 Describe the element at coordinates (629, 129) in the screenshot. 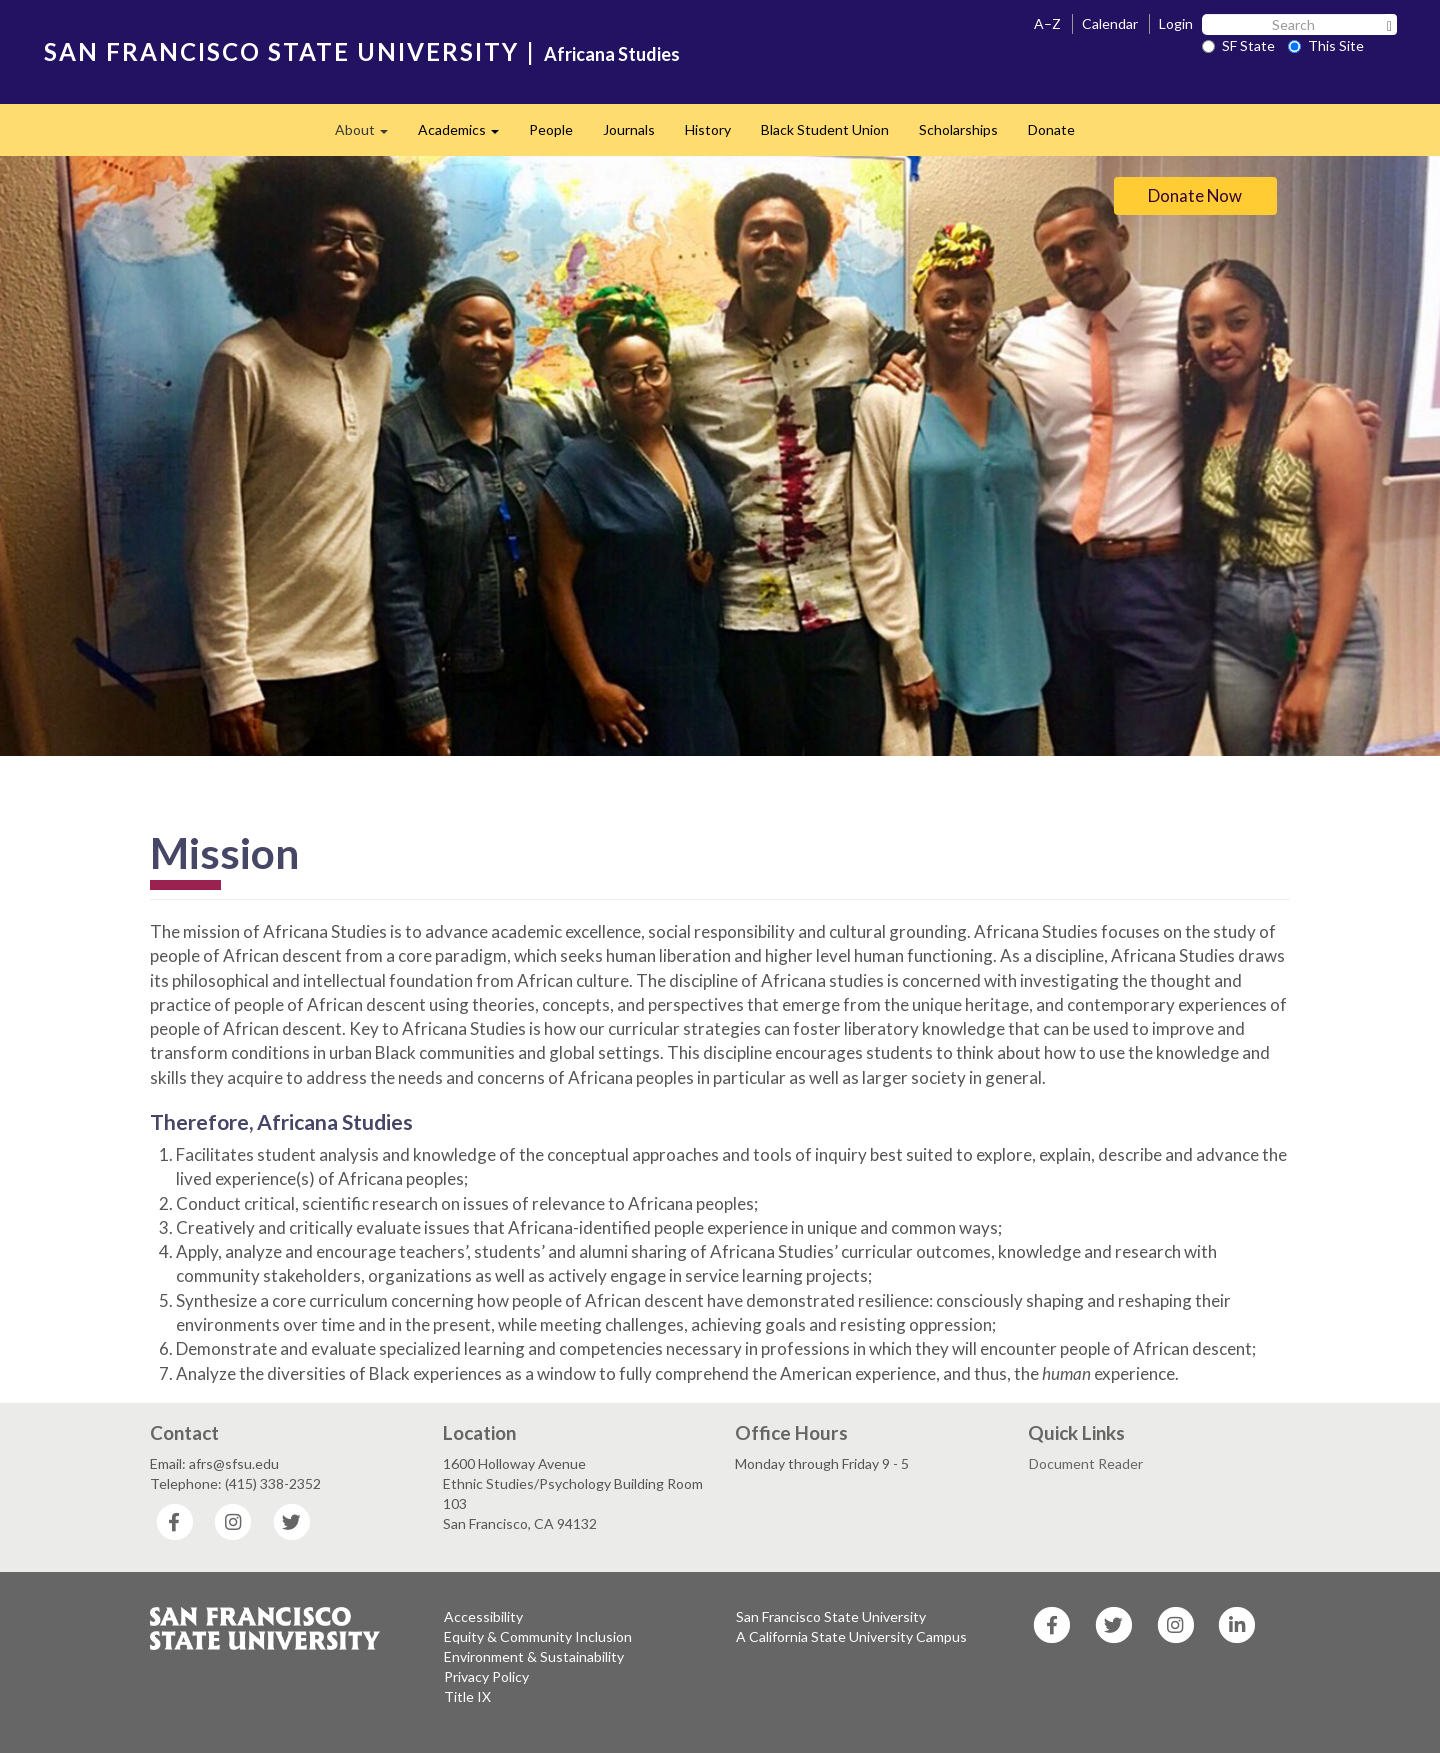

I see `Journals` at that location.